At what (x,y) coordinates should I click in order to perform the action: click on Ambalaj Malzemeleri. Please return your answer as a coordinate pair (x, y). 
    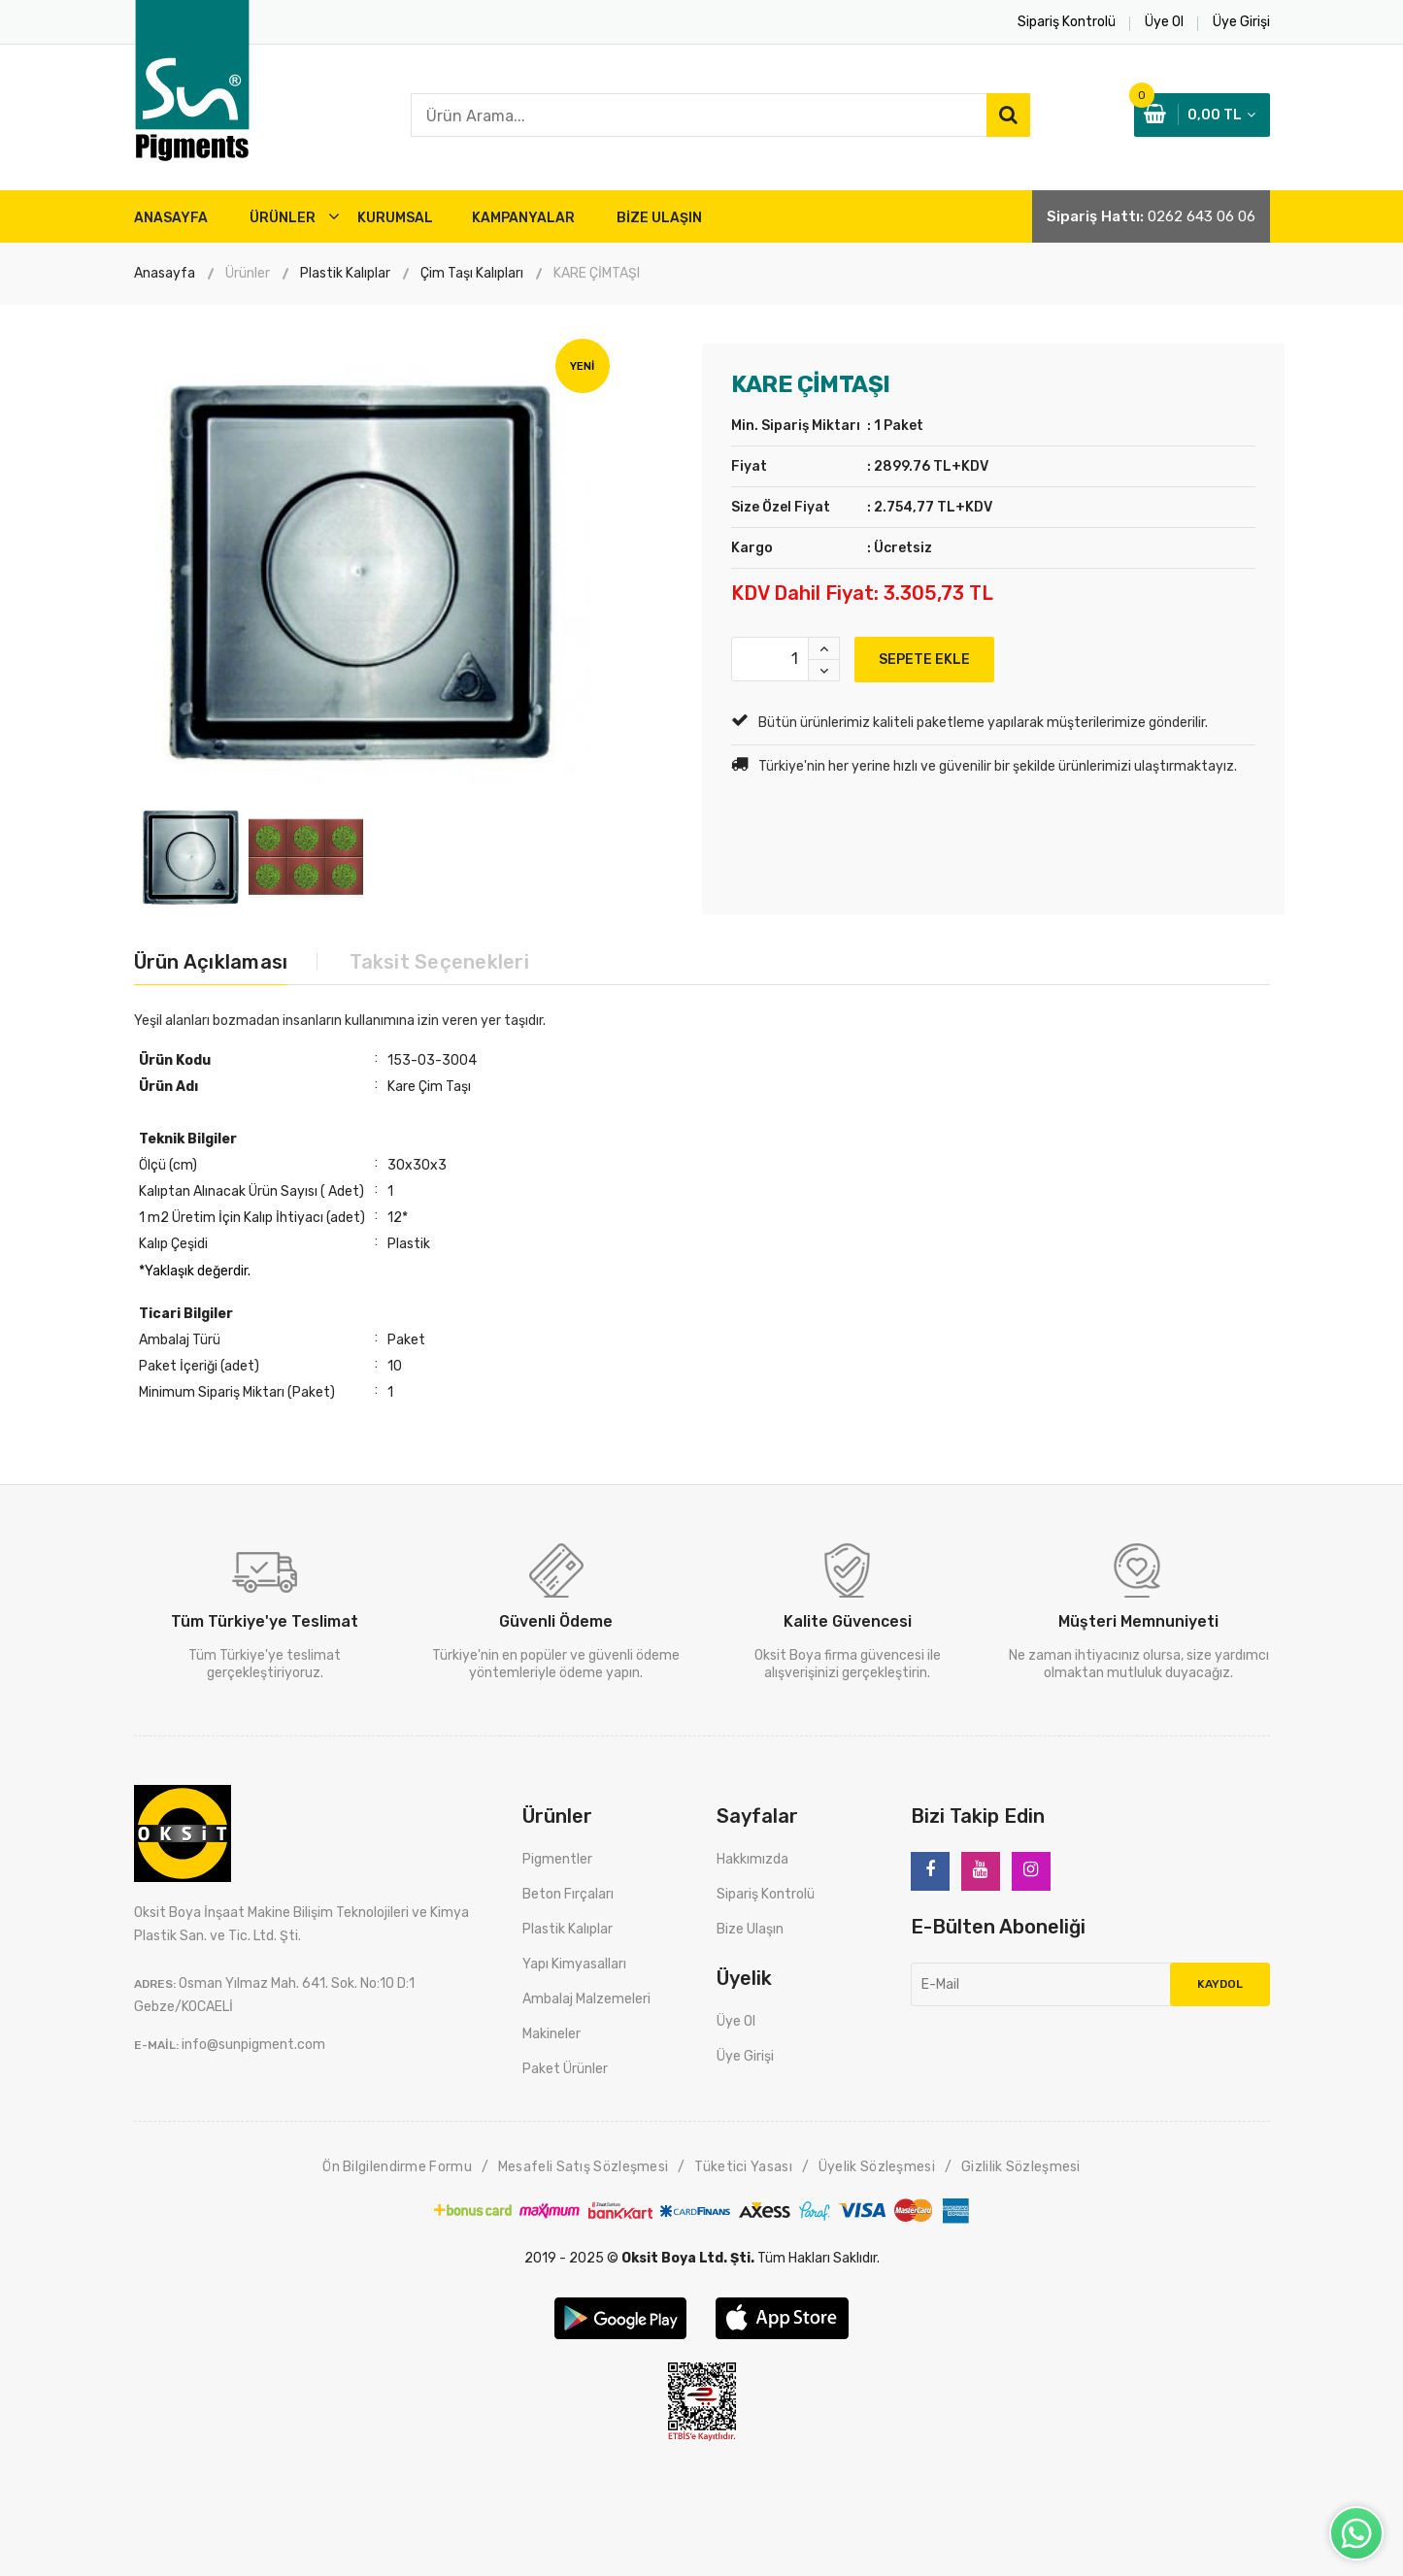
    Looking at the image, I should click on (586, 1999).